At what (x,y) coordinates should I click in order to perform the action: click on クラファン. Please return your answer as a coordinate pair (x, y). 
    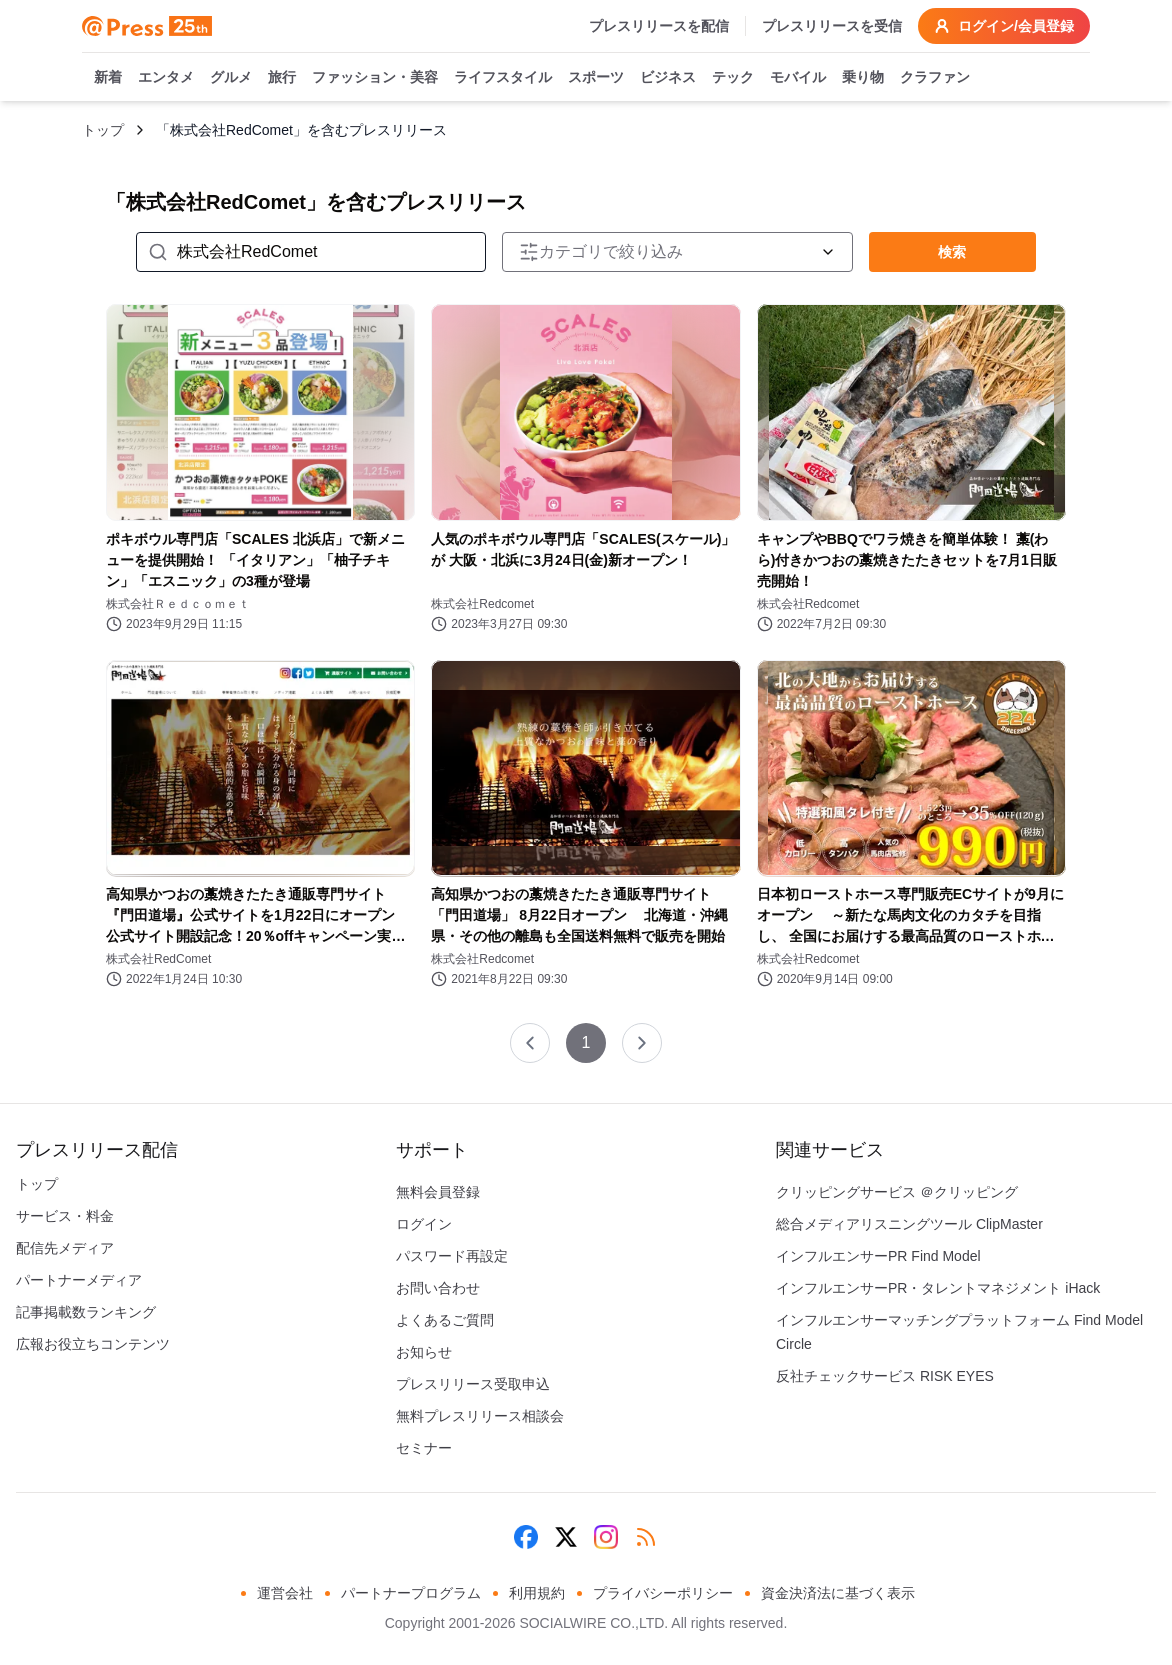
    Looking at the image, I should click on (935, 78).